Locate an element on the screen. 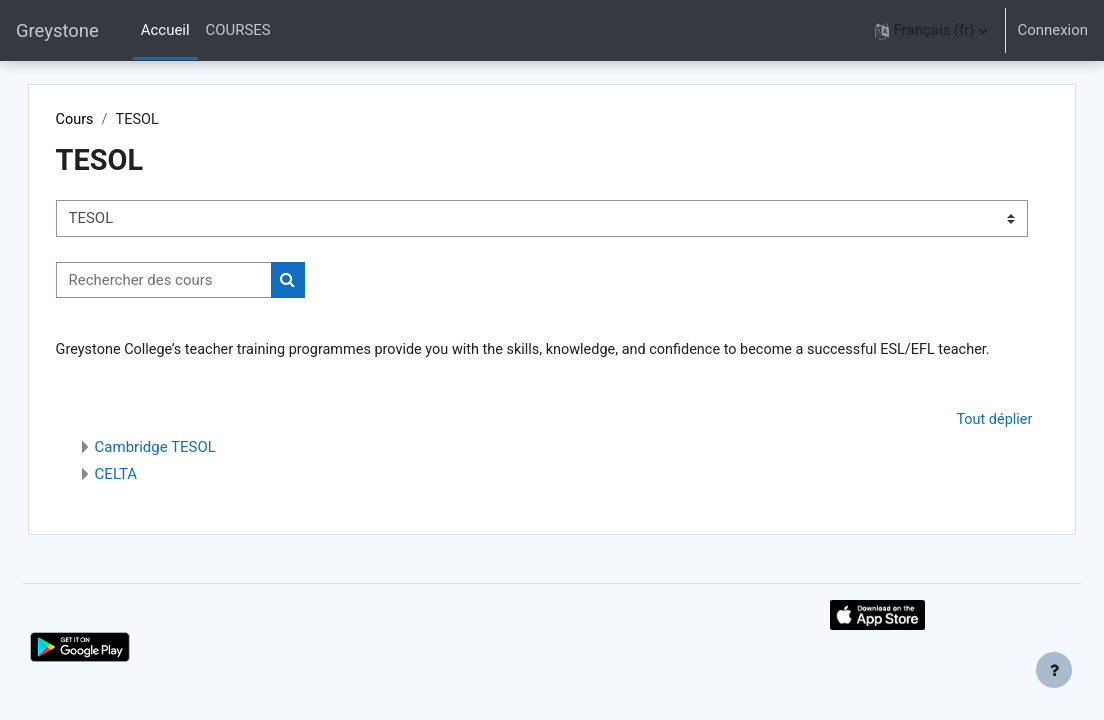  Accueil [menuitem] is located at coordinates (165, 30).